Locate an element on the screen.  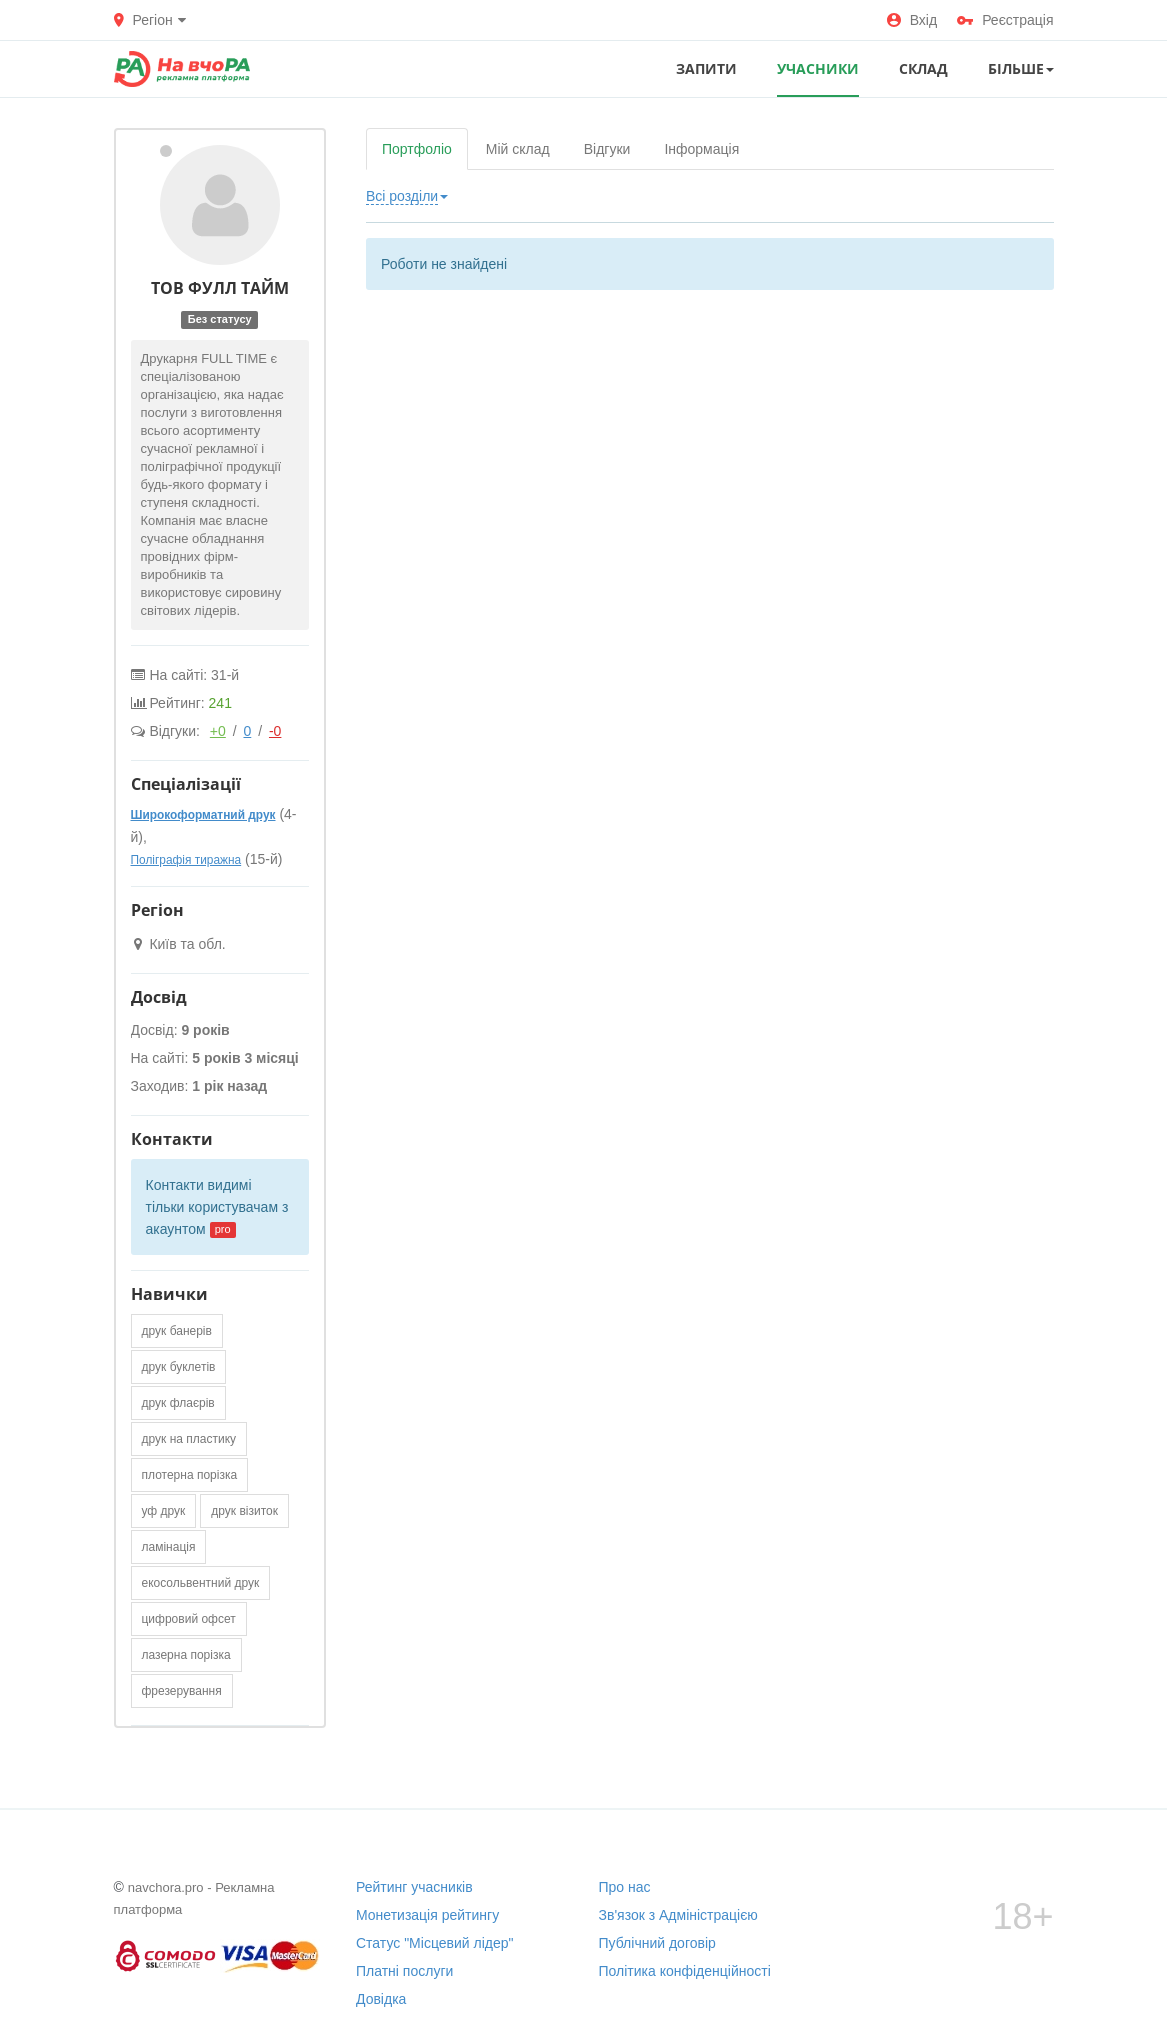
Зв'язок з Адміністрацією is located at coordinates (678, 1915).